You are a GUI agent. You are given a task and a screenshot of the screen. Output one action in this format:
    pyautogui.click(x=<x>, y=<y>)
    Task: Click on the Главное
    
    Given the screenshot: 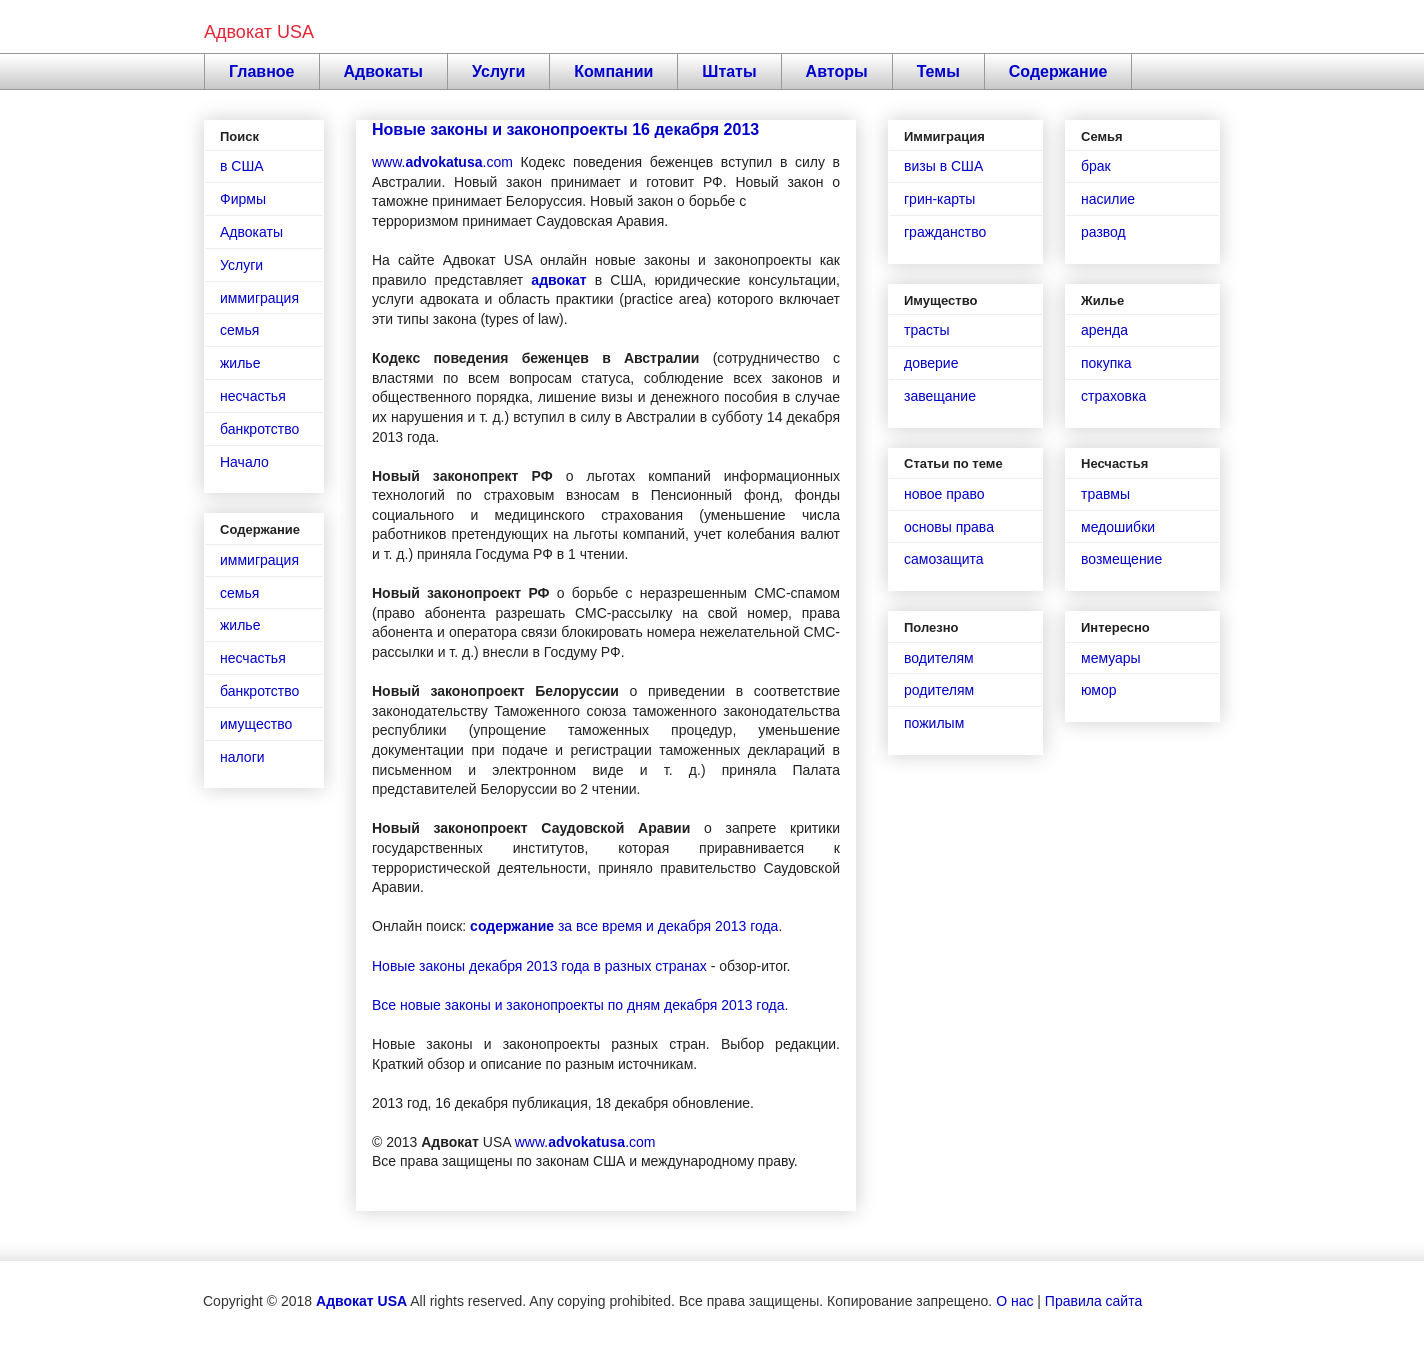 What is the action you would take?
    pyautogui.click(x=262, y=71)
    